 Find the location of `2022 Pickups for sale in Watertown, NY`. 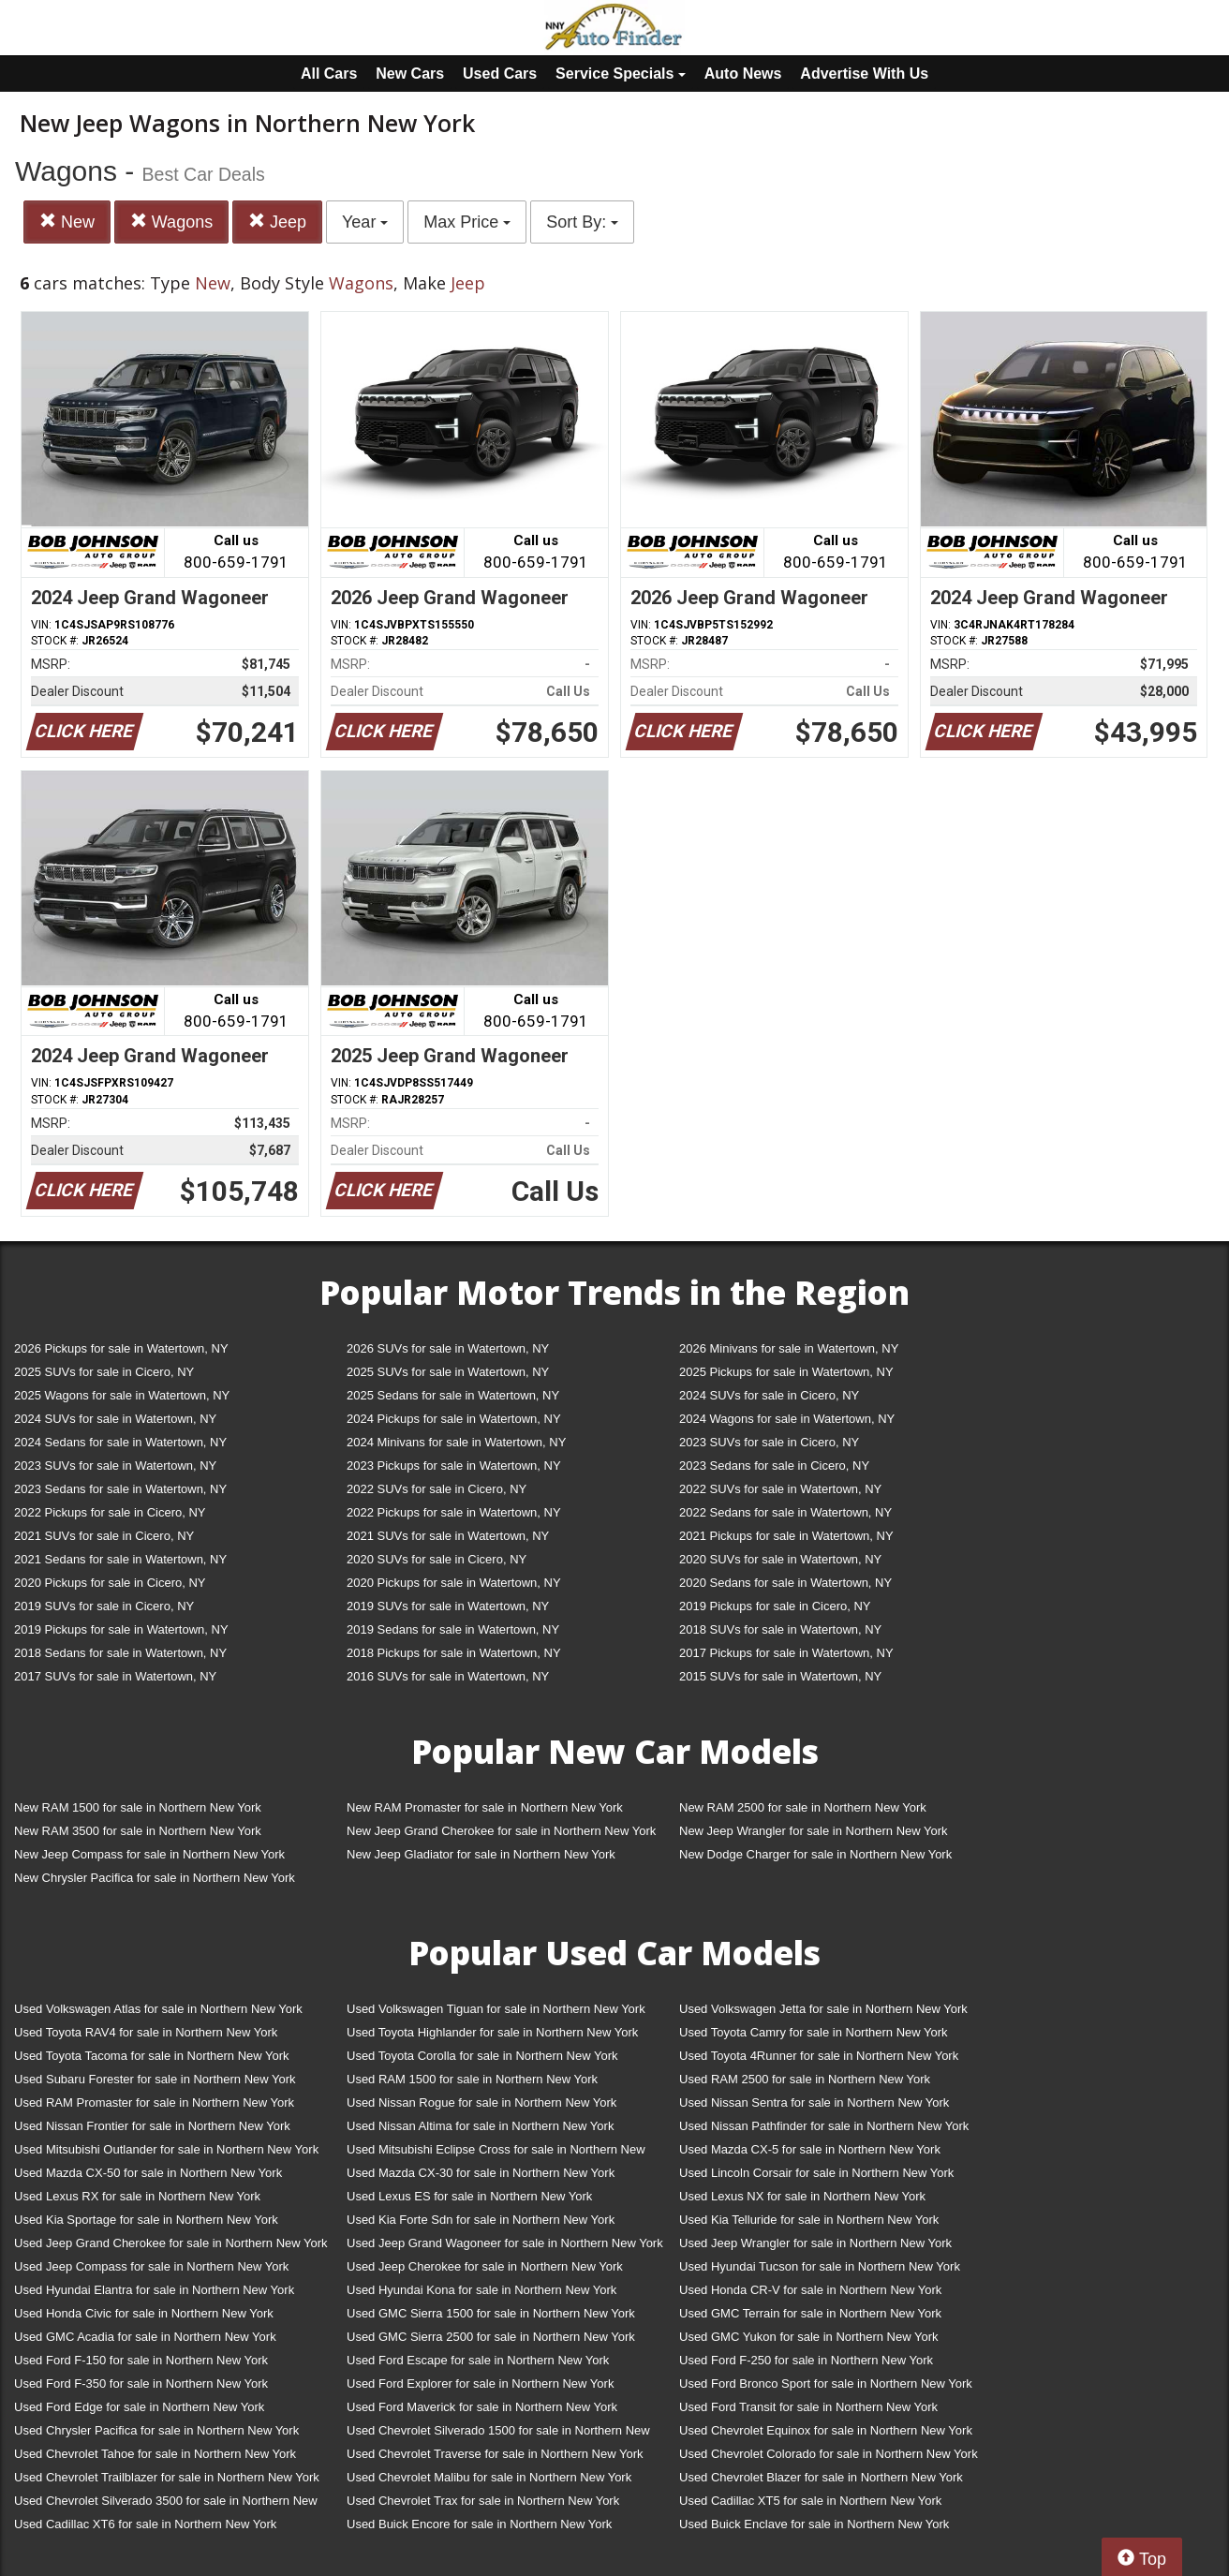

2022 Pickups for sale in Watertown, NY is located at coordinates (454, 1512).